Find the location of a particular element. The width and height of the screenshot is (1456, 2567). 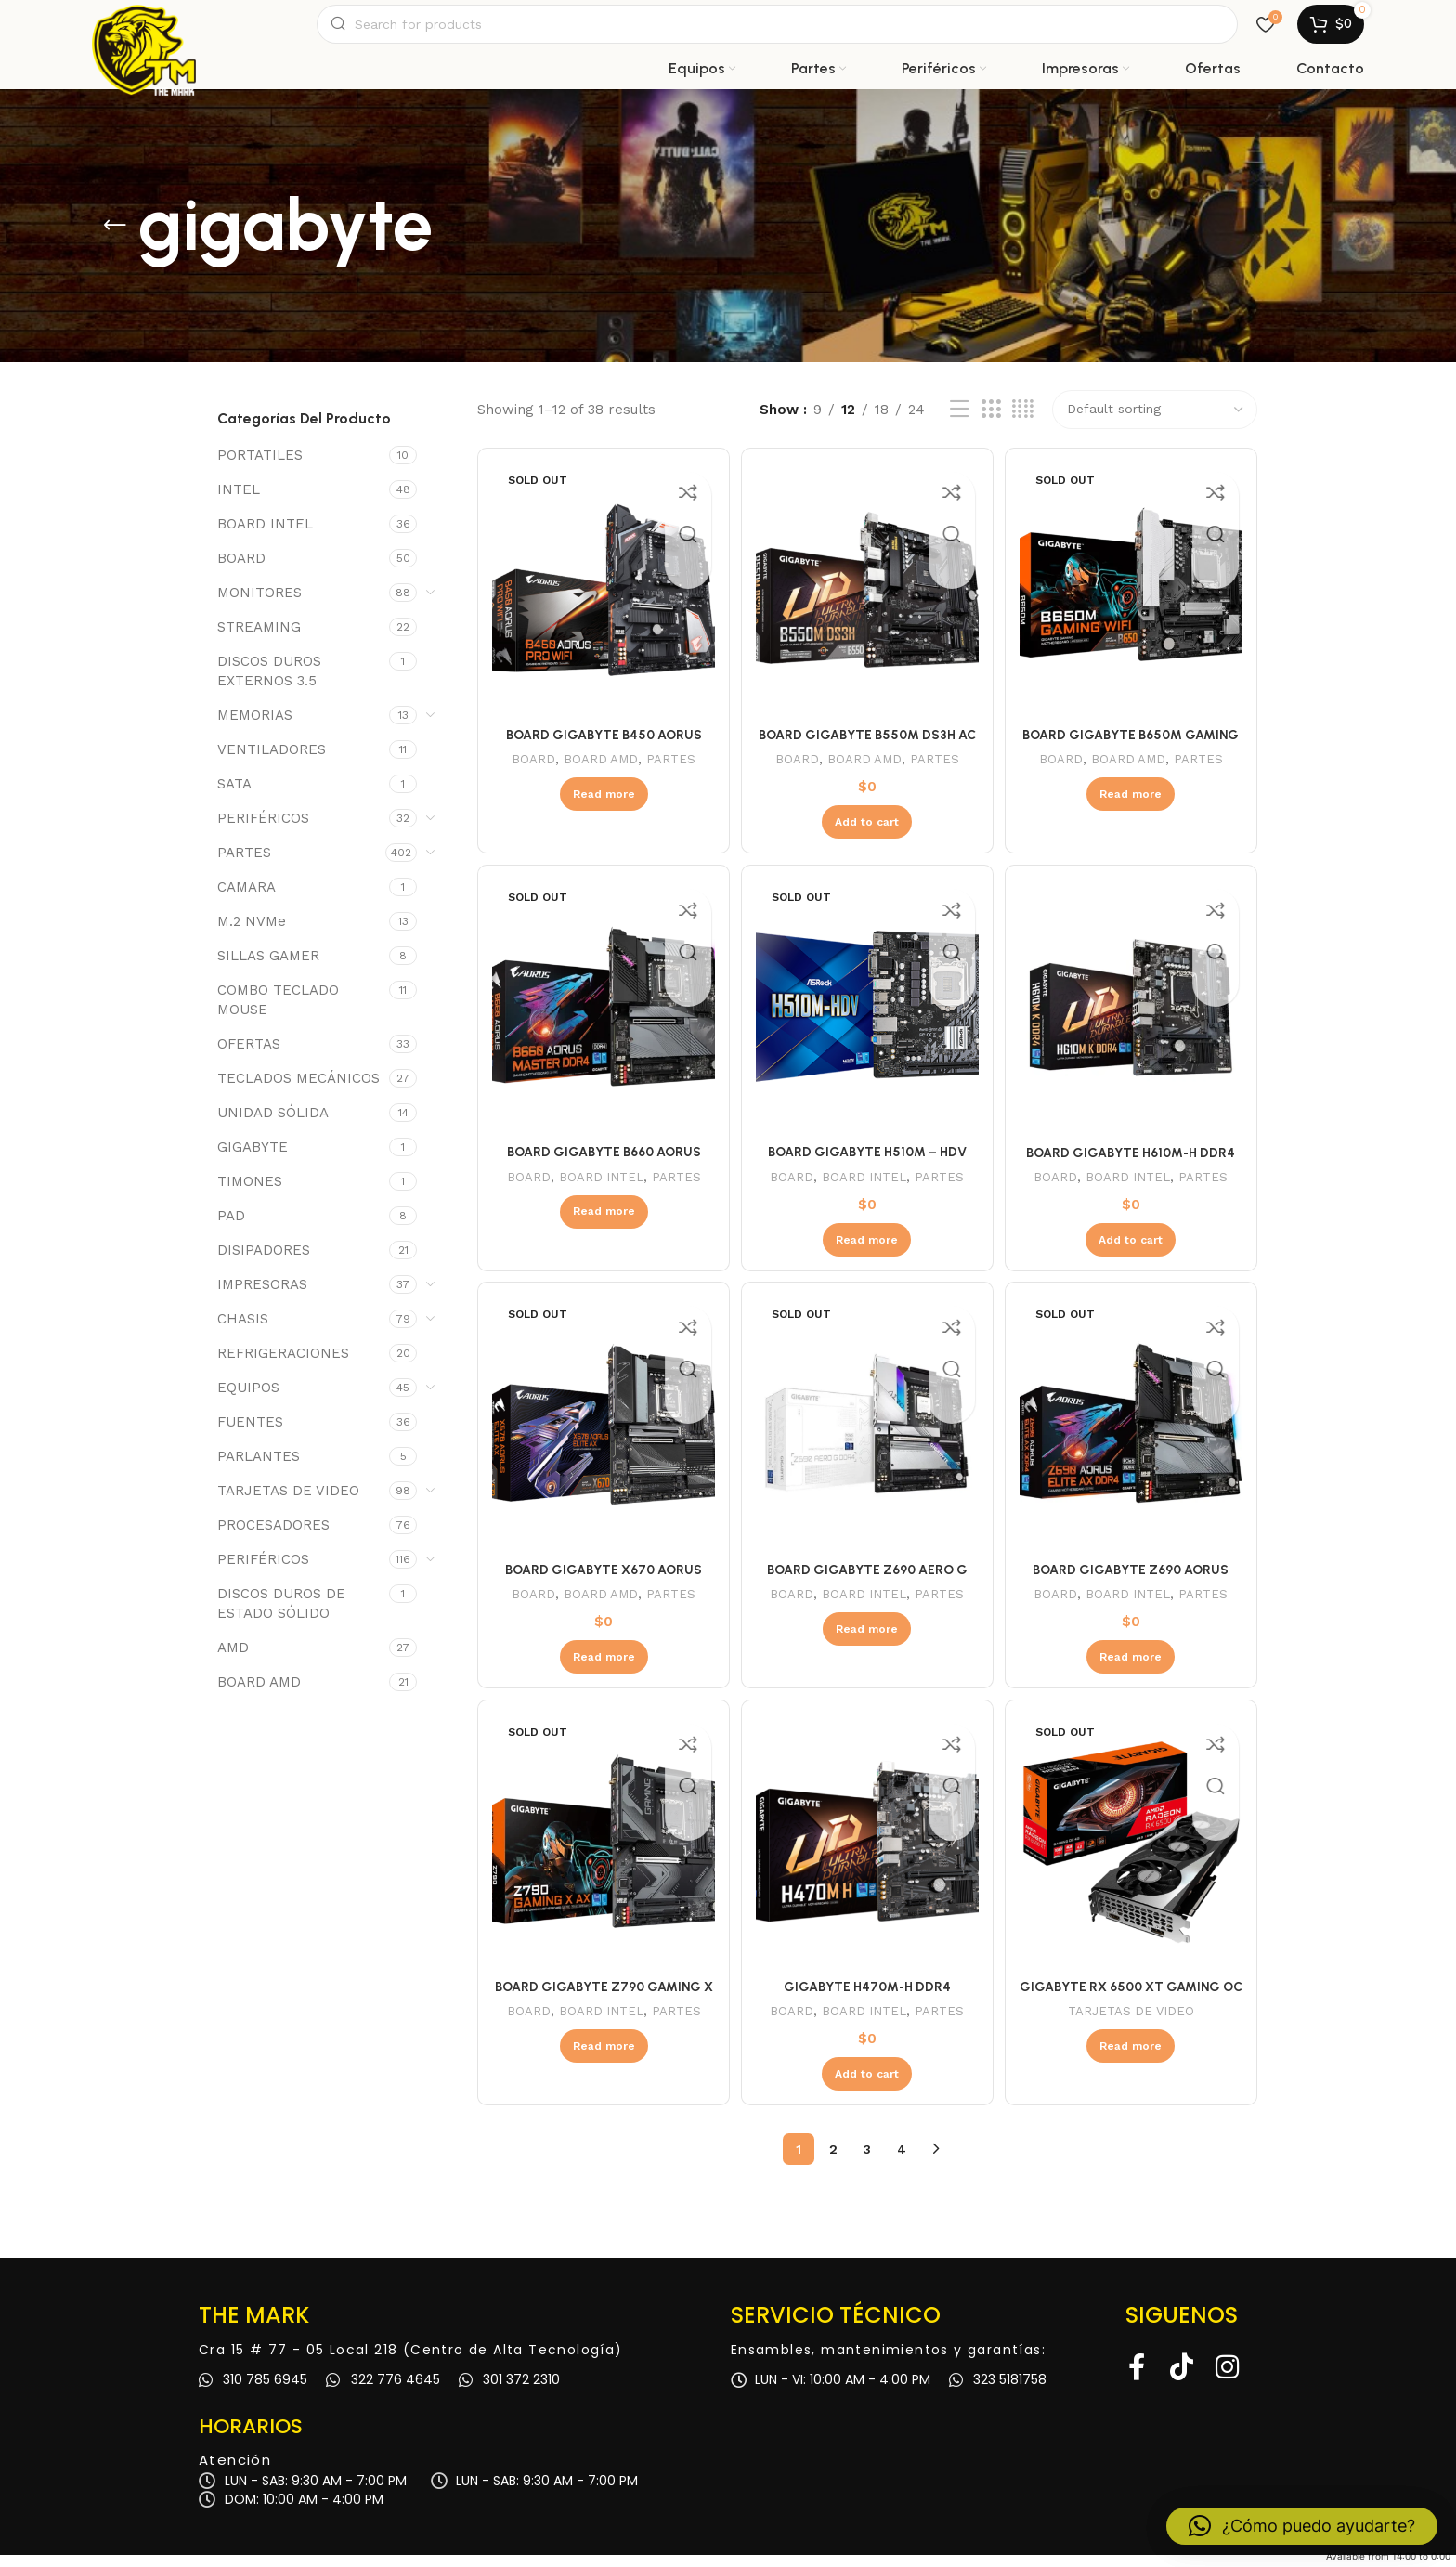

MEMORIAS is located at coordinates (254, 727).